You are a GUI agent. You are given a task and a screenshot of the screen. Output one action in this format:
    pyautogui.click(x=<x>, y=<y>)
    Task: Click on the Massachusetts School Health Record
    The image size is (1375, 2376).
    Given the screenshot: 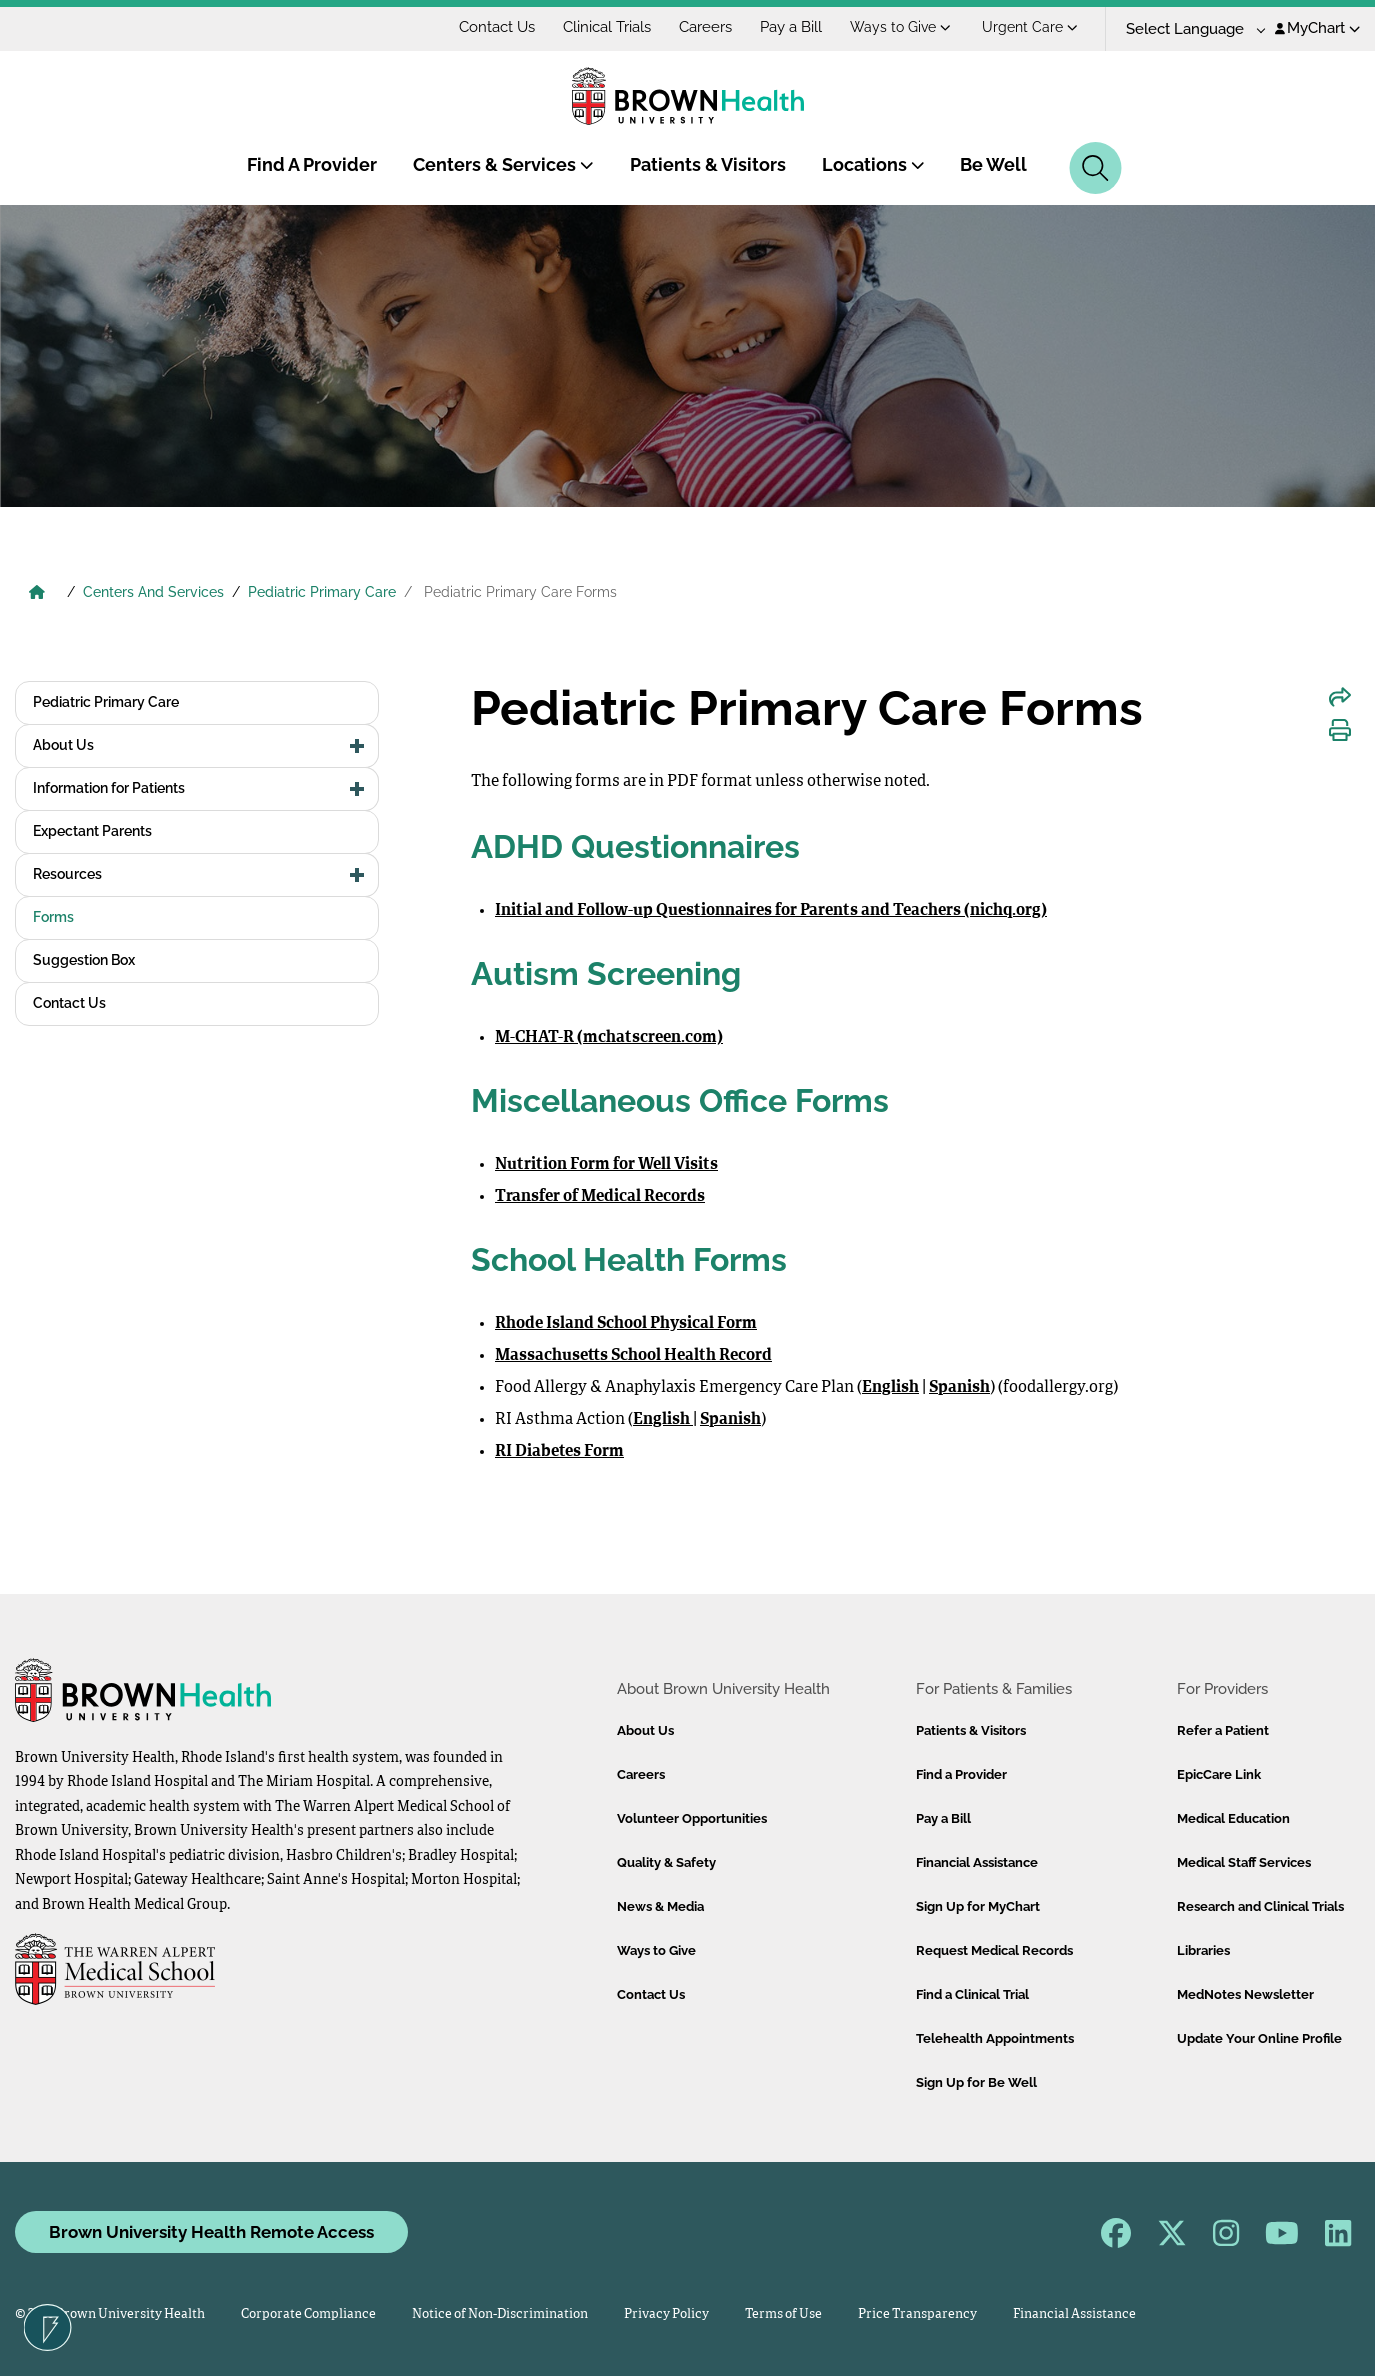 What is the action you would take?
    pyautogui.click(x=633, y=1356)
    